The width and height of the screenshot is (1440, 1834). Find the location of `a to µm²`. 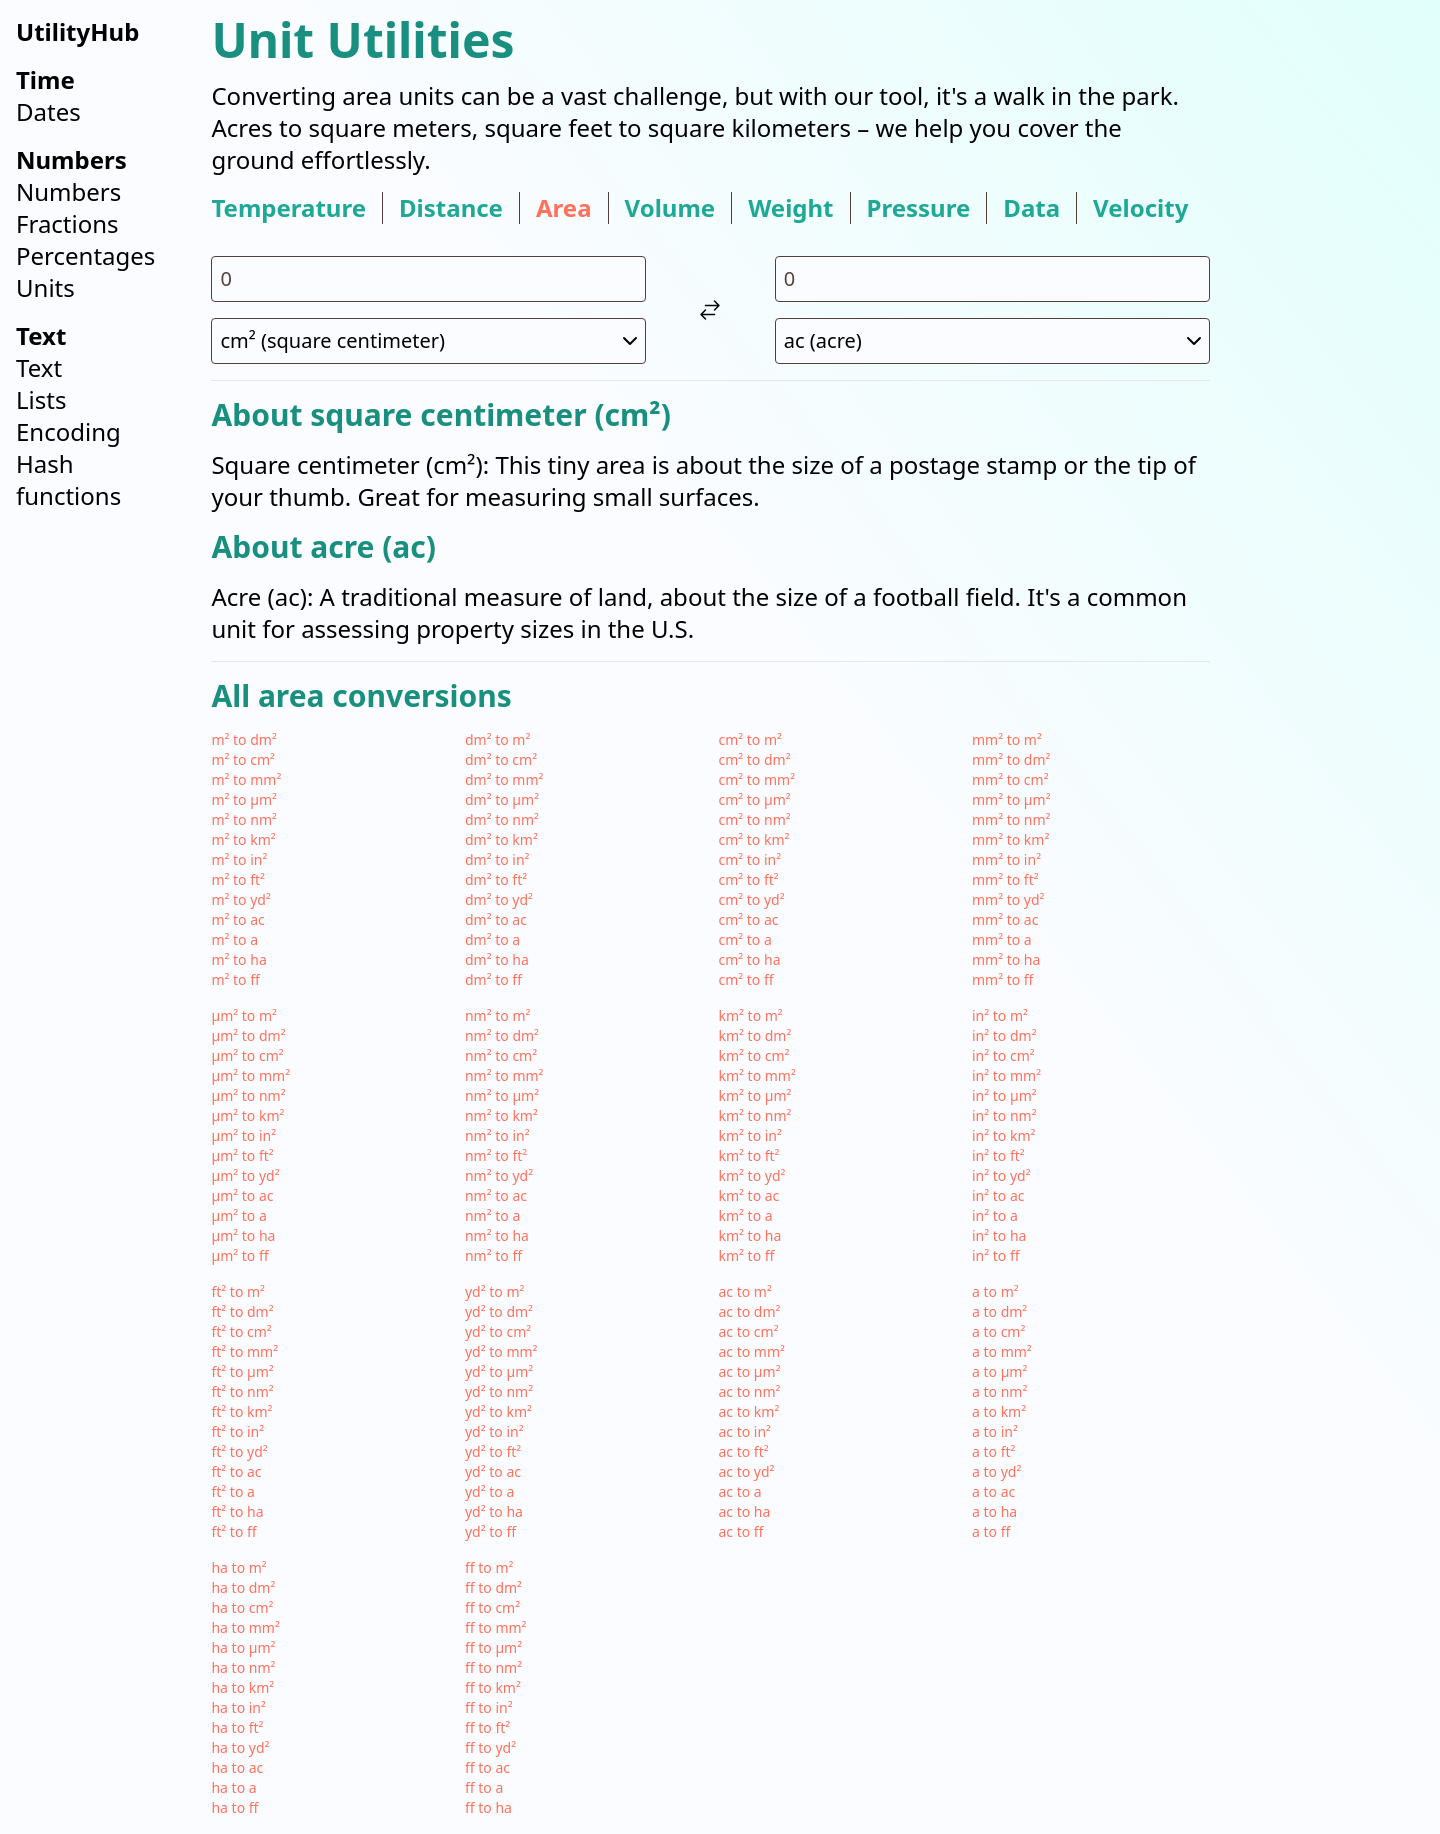

a to µm² is located at coordinates (999, 1371).